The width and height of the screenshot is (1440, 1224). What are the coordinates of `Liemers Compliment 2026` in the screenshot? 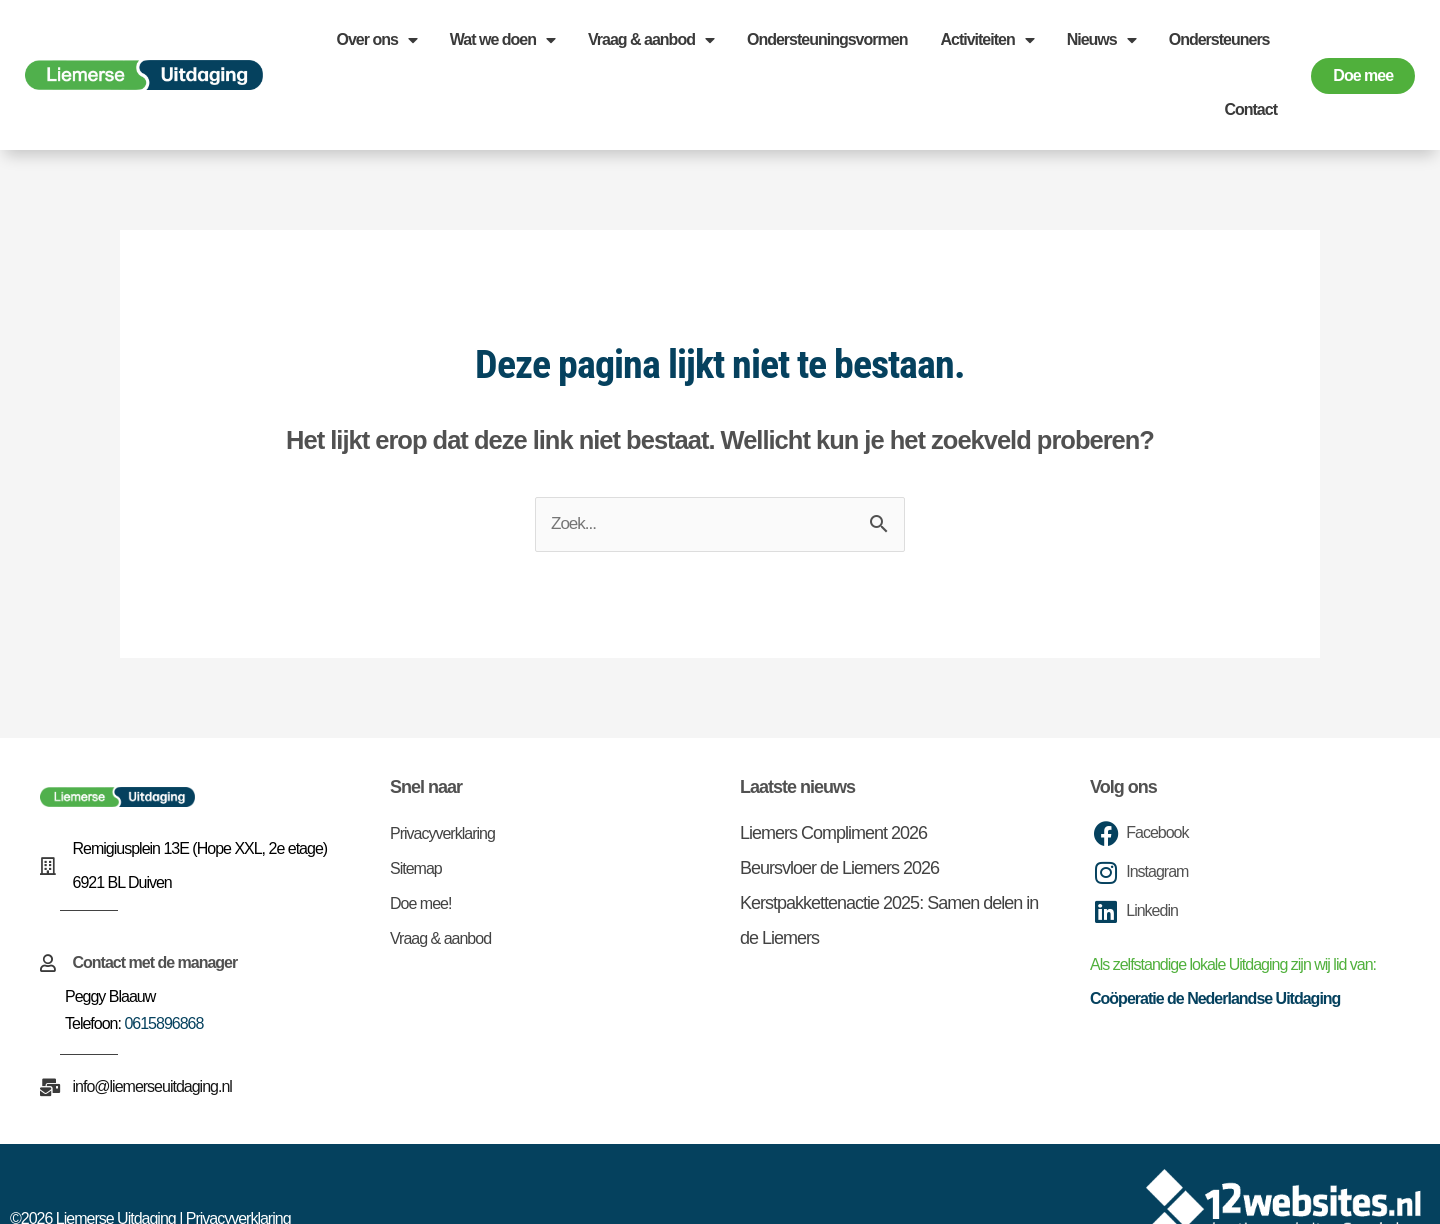 It's located at (833, 833).